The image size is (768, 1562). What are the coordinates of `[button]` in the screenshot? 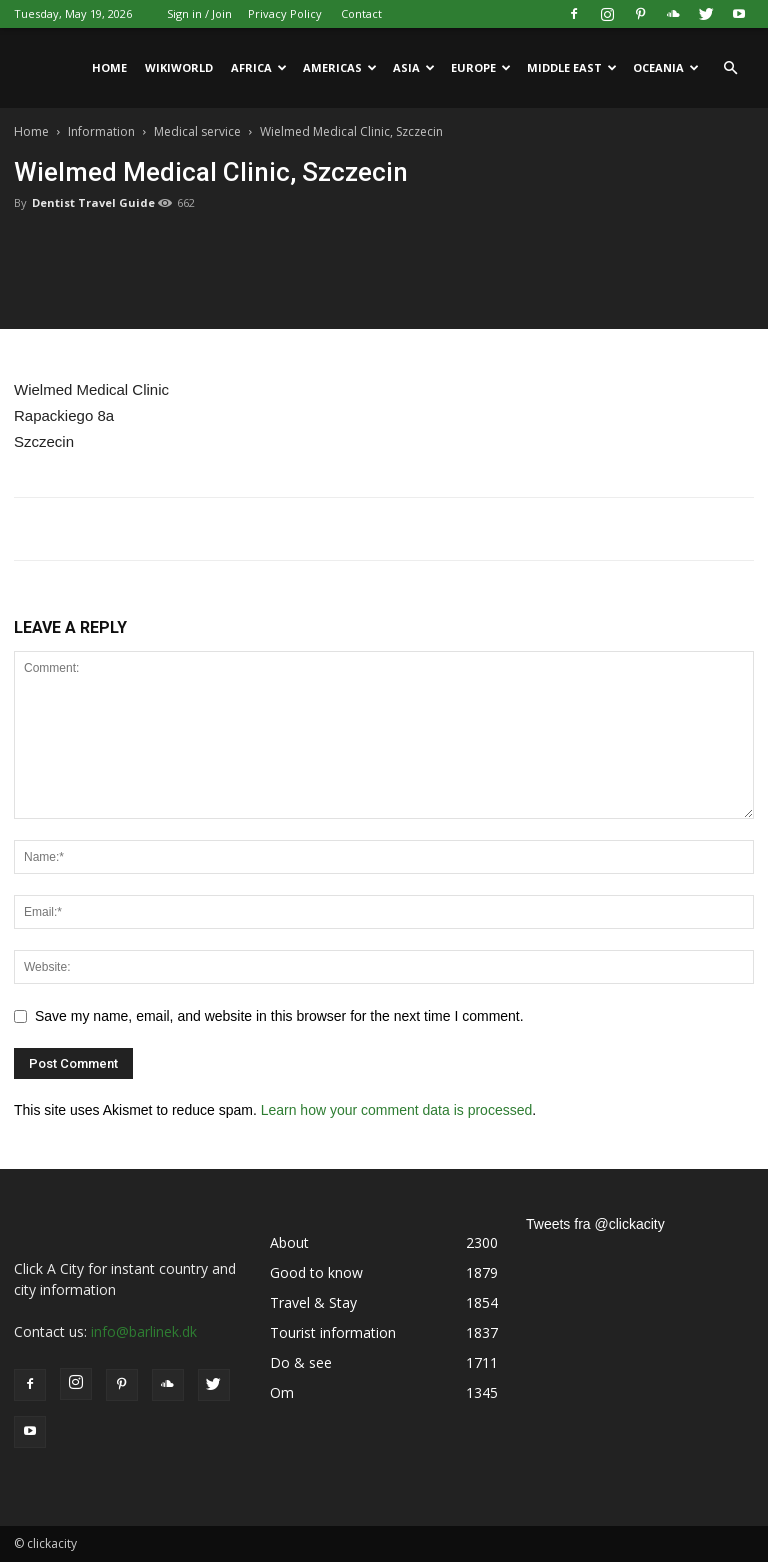 It's located at (730, 68).